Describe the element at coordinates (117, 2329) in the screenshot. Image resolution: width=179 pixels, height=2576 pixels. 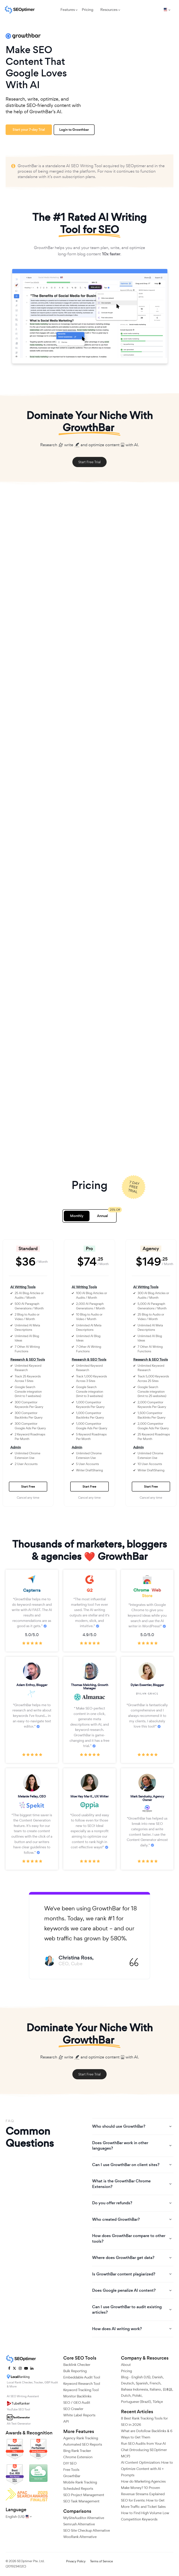
I see `How does AI writing work?` at that location.